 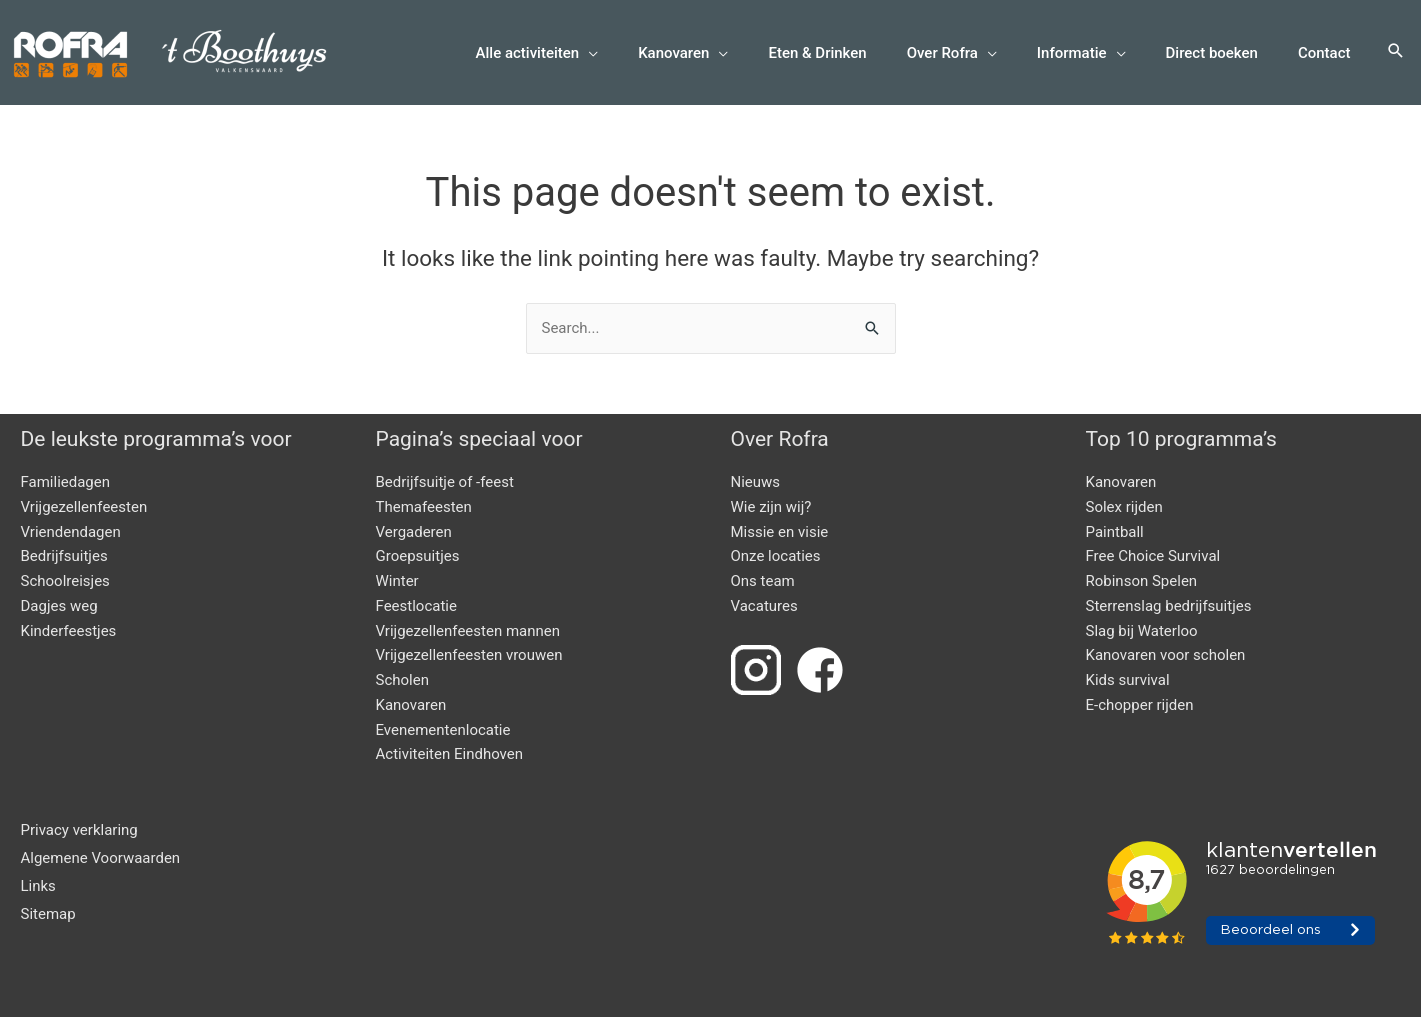 What do you see at coordinates (65, 581) in the screenshot?
I see `Schoolreisjes` at bounding box center [65, 581].